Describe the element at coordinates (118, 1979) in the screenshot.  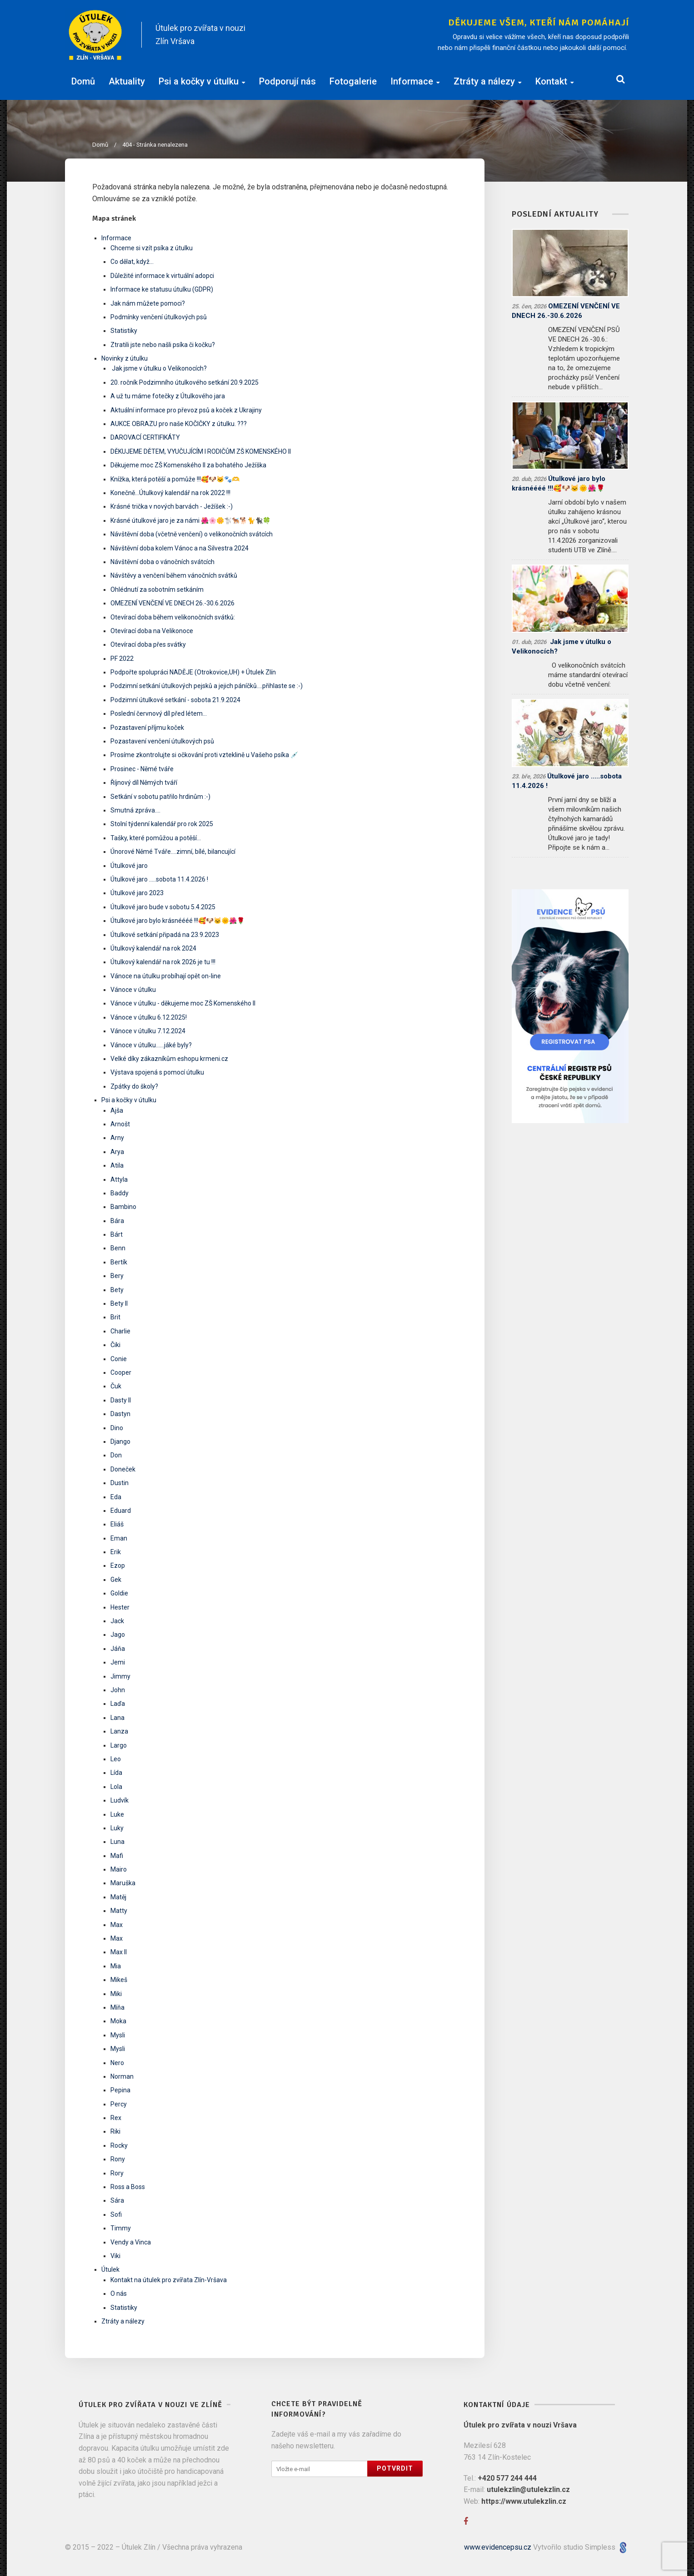
I see `Mikeš` at that location.